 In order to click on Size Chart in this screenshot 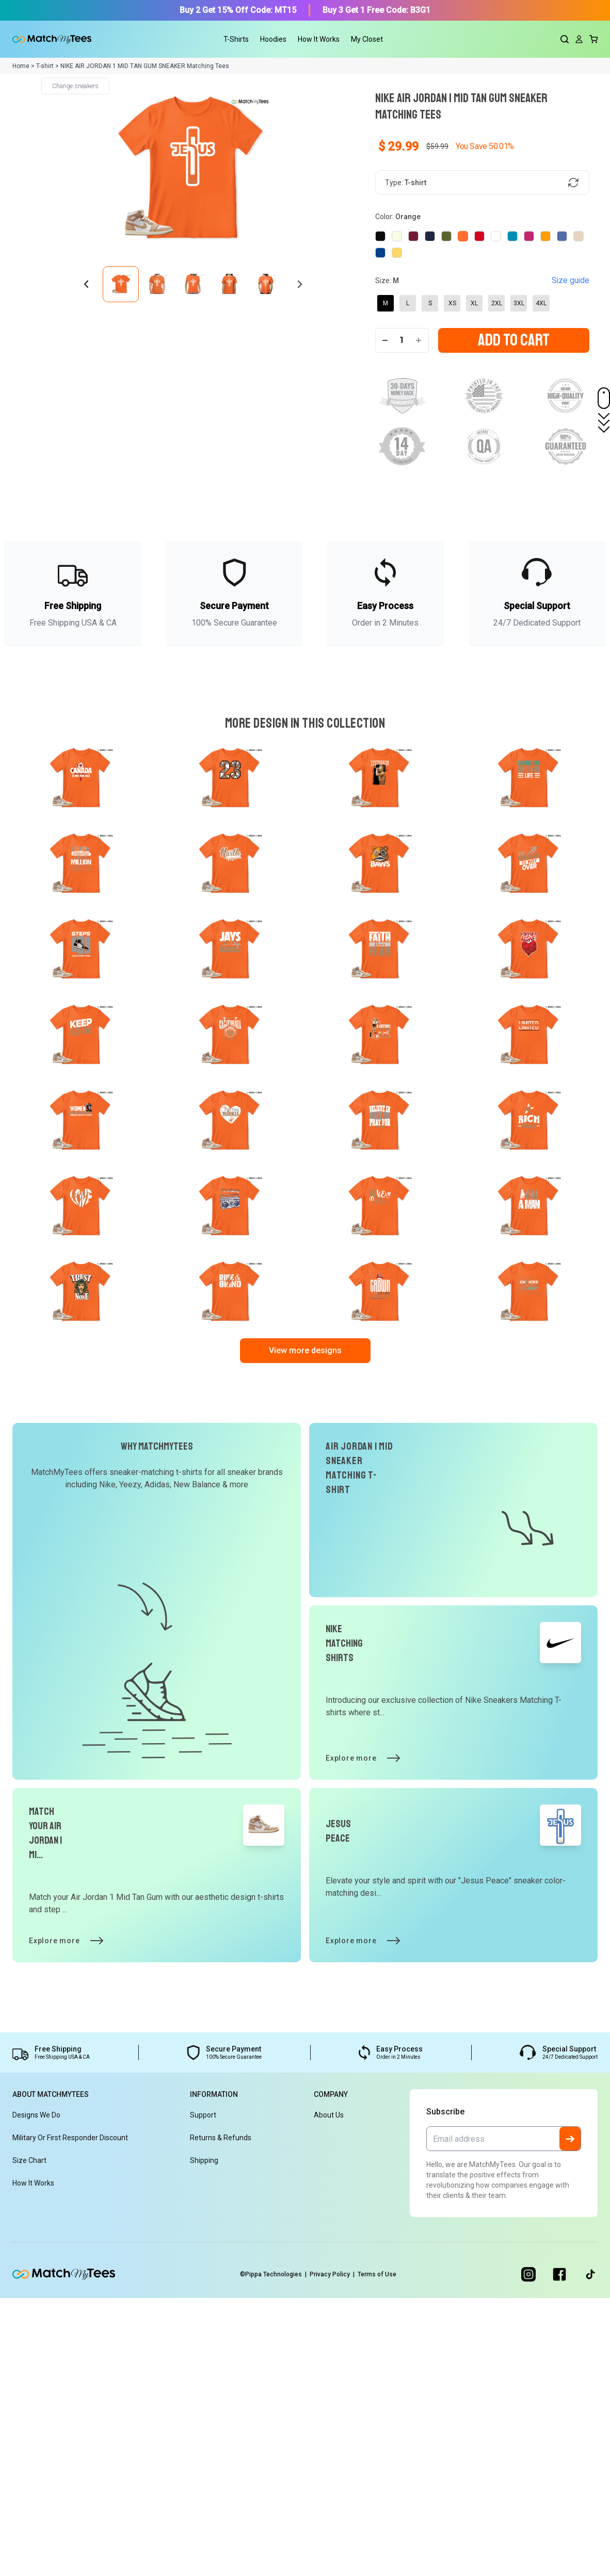, I will do `click(29, 2438)`.